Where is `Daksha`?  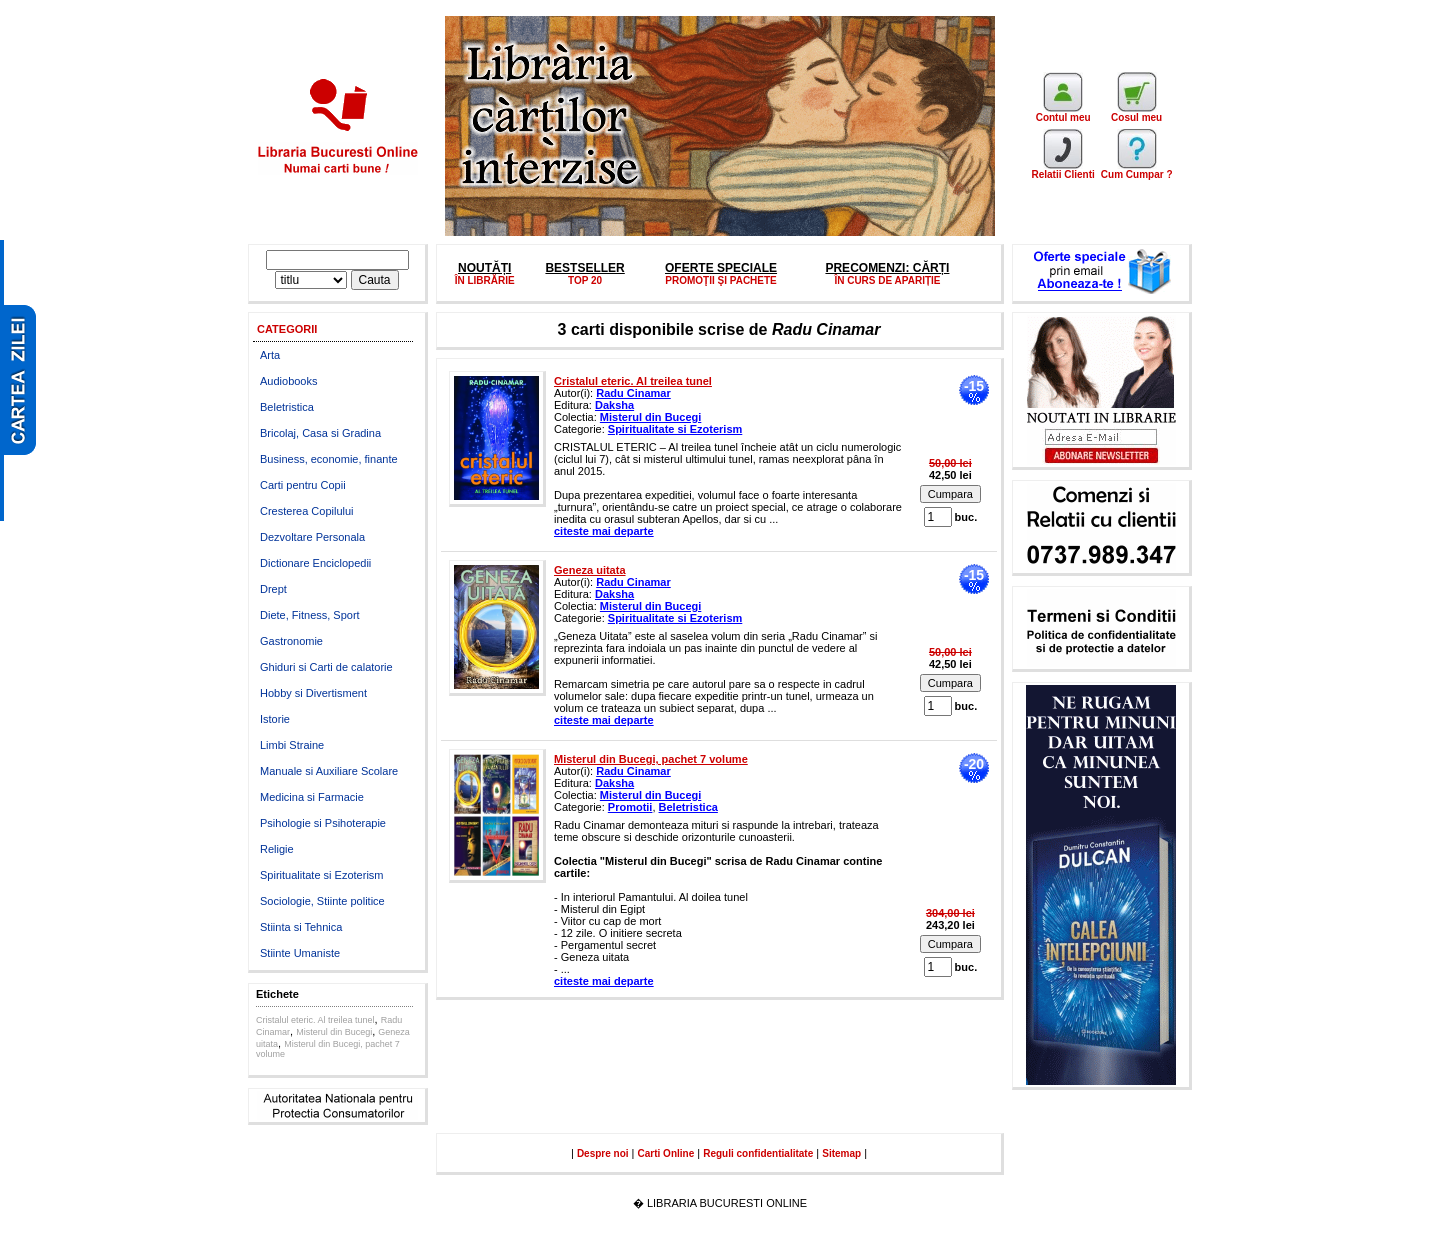 Daksha is located at coordinates (614, 405).